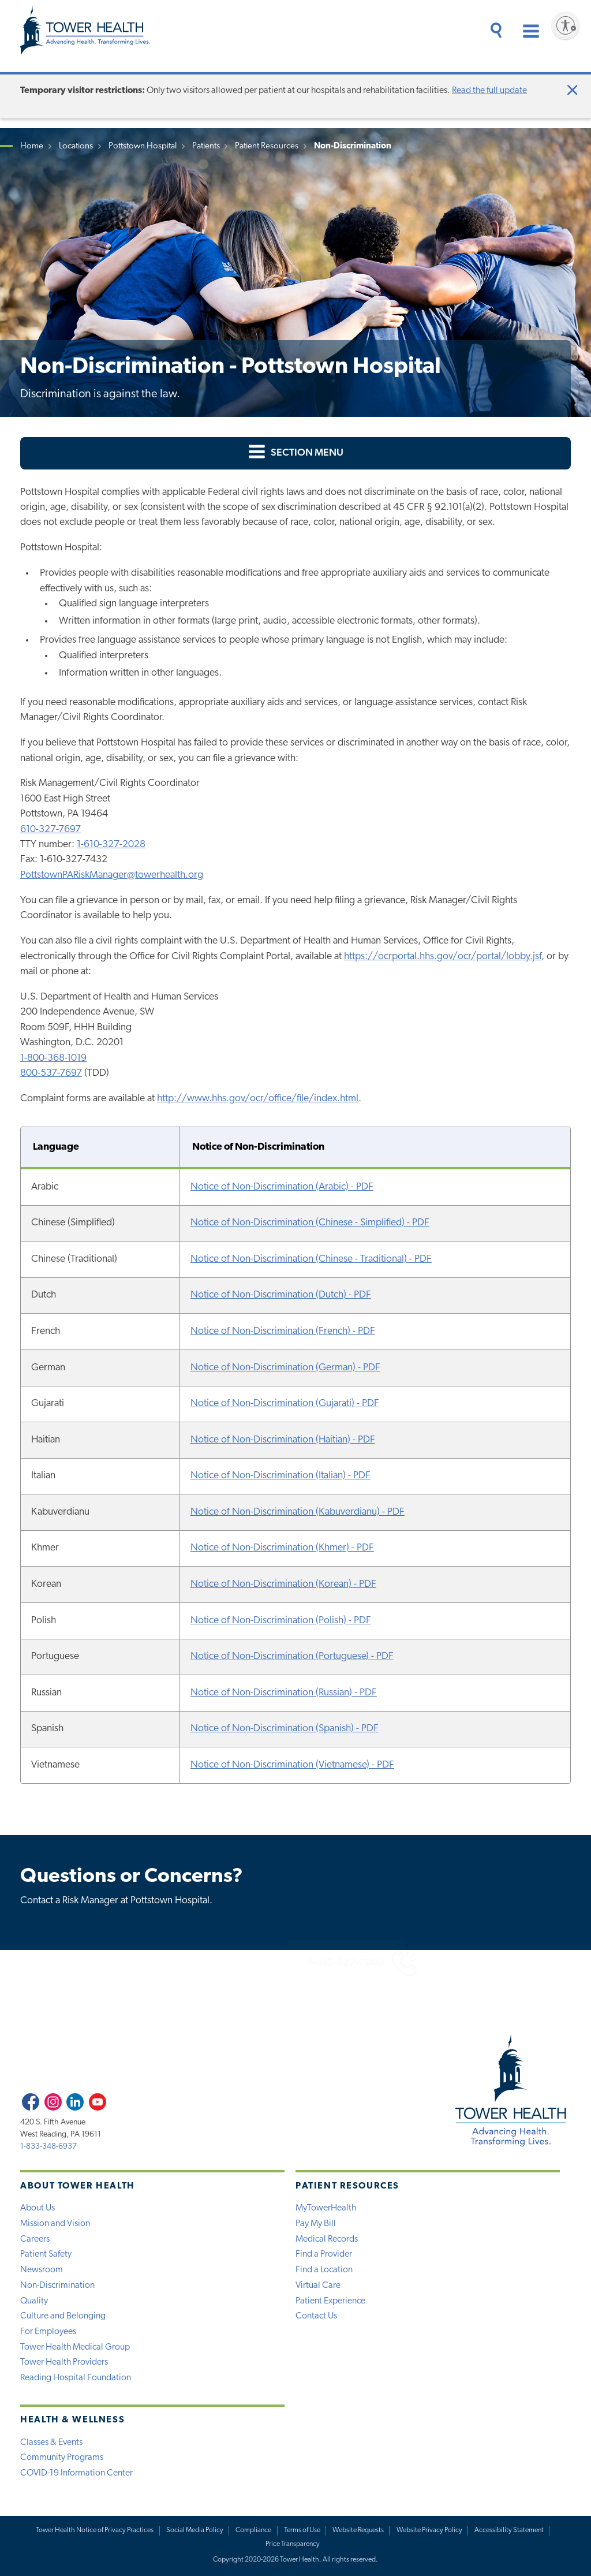 The height and width of the screenshot is (2576, 591). What do you see at coordinates (316, 2316) in the screenshot?
I see `Contact Us` at bounding box center [316, 2316].